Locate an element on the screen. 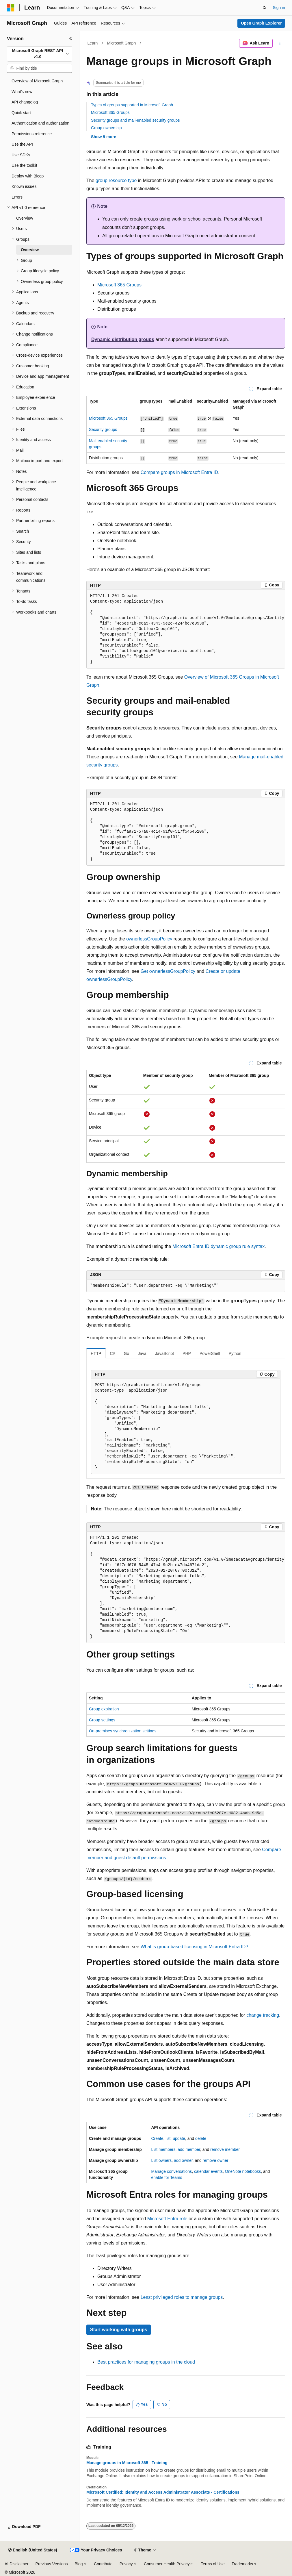 This screenshot has width=292, height=2576. Open Graph Explorer is located at coordinates (261, 23).